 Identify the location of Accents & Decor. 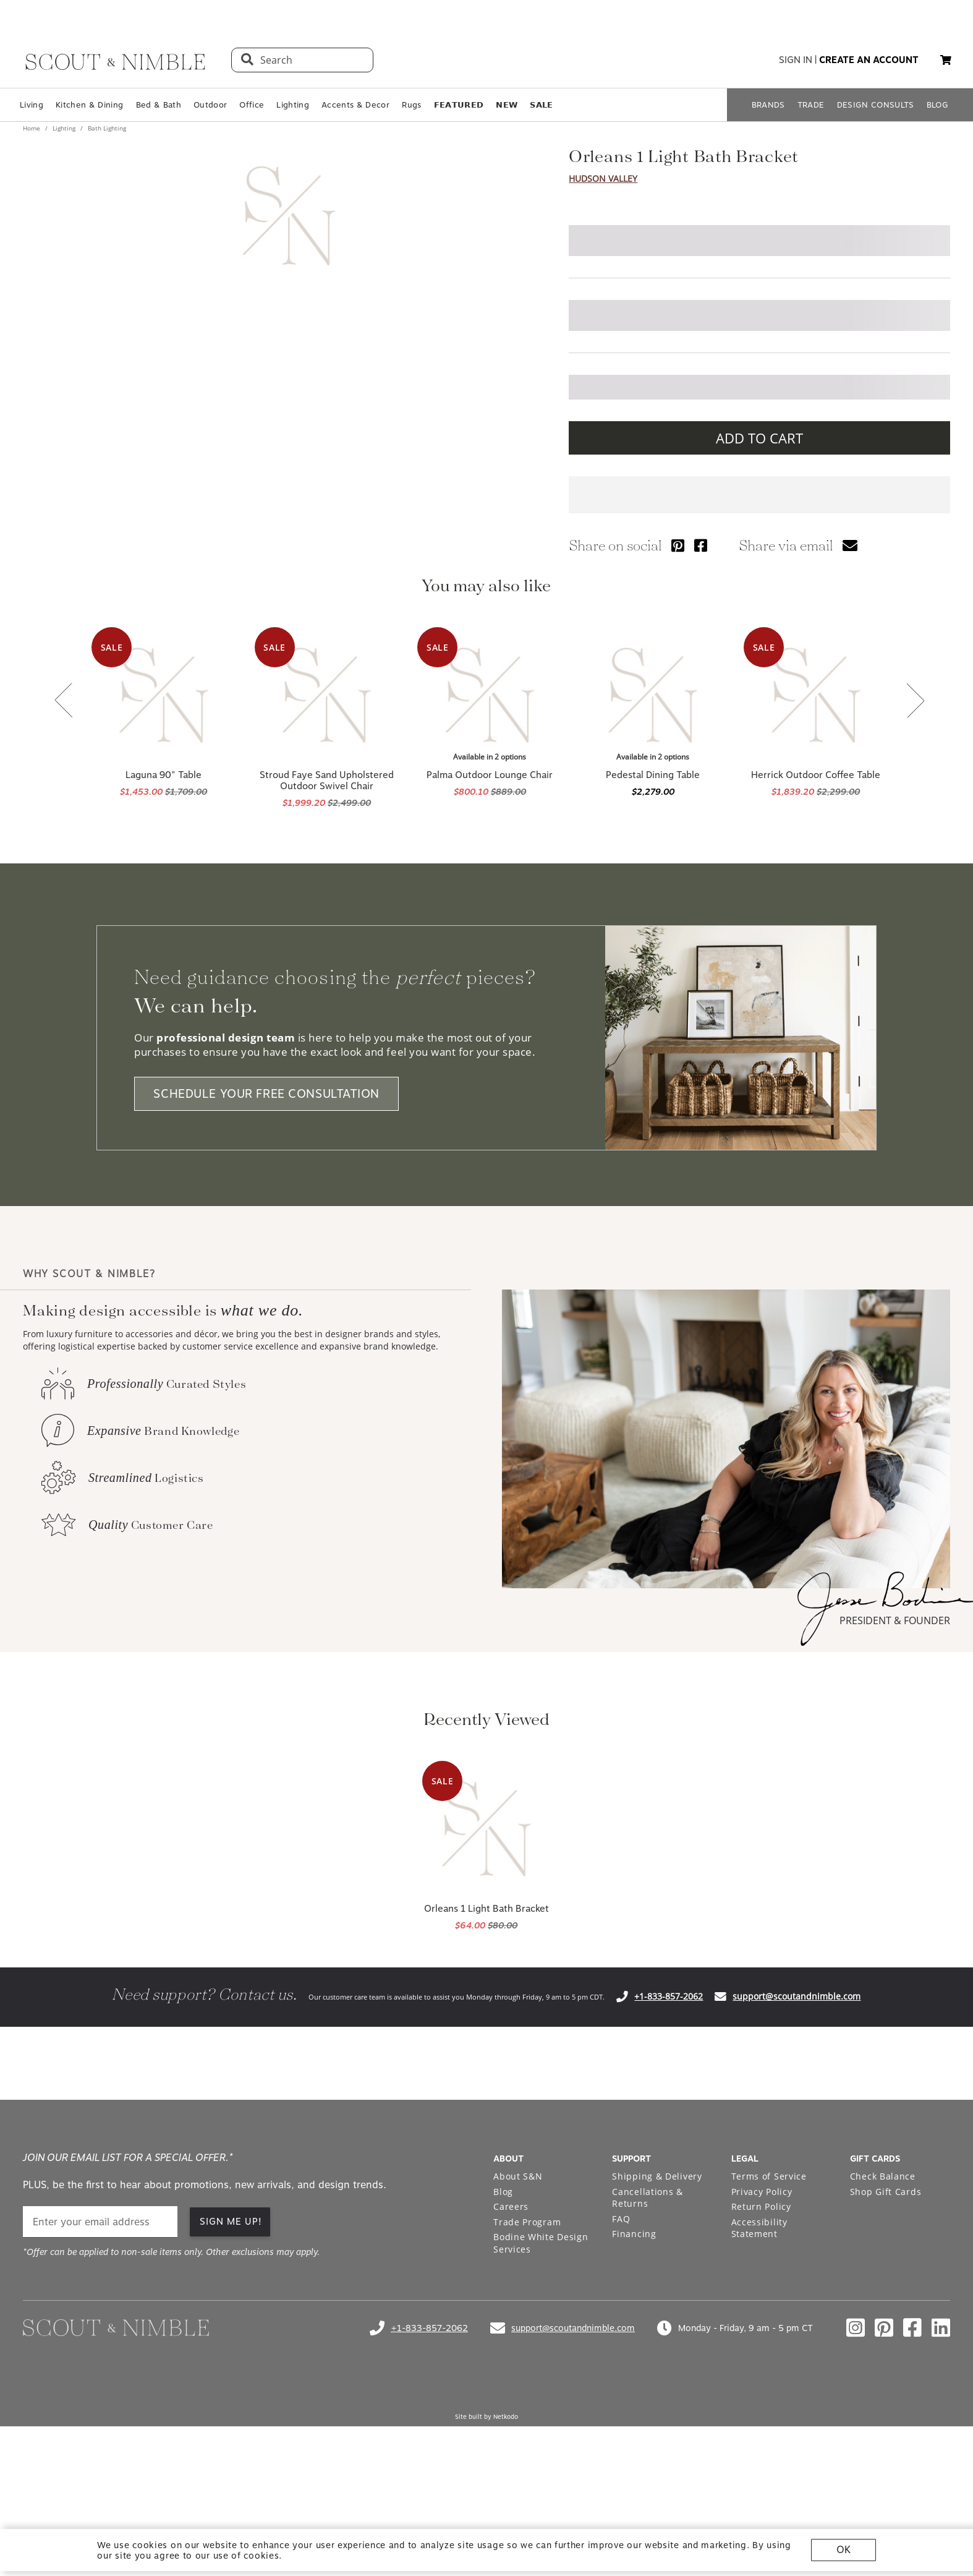
(355, 104).